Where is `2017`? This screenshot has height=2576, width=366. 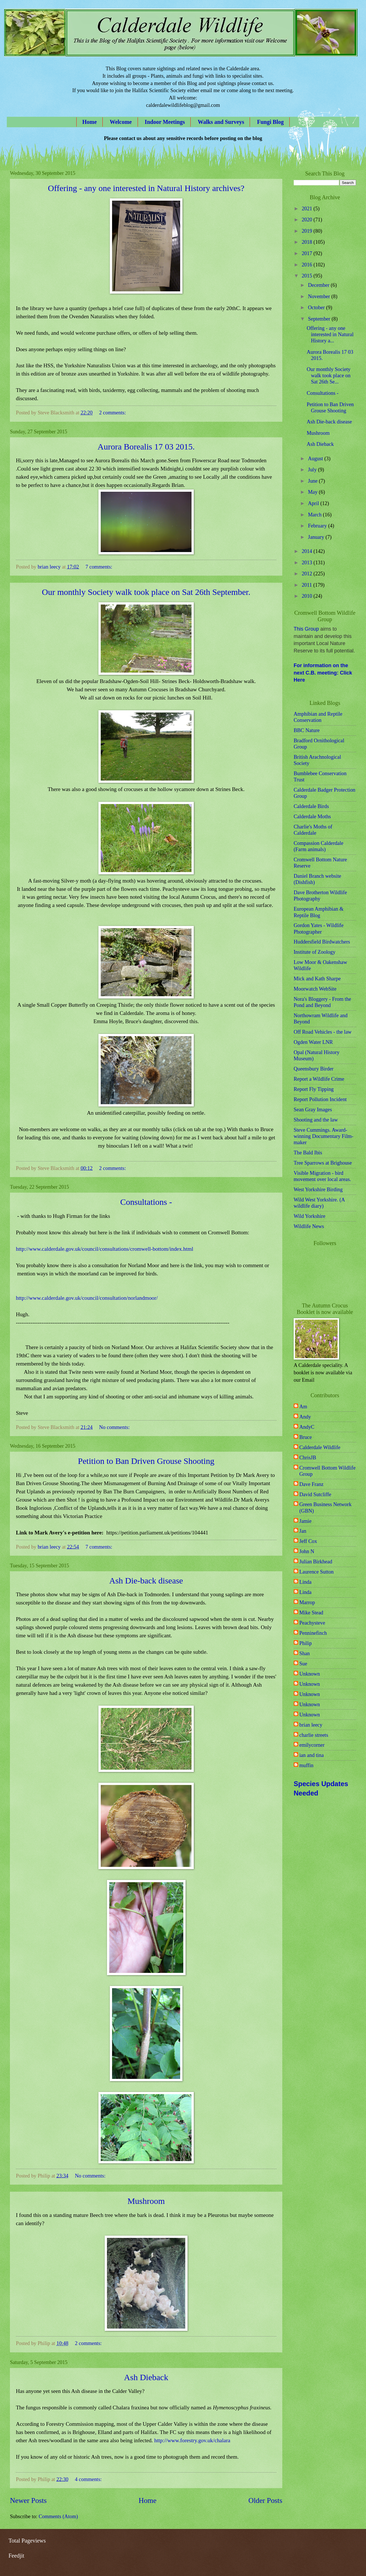 2017 is located at coordinates (307, 253).